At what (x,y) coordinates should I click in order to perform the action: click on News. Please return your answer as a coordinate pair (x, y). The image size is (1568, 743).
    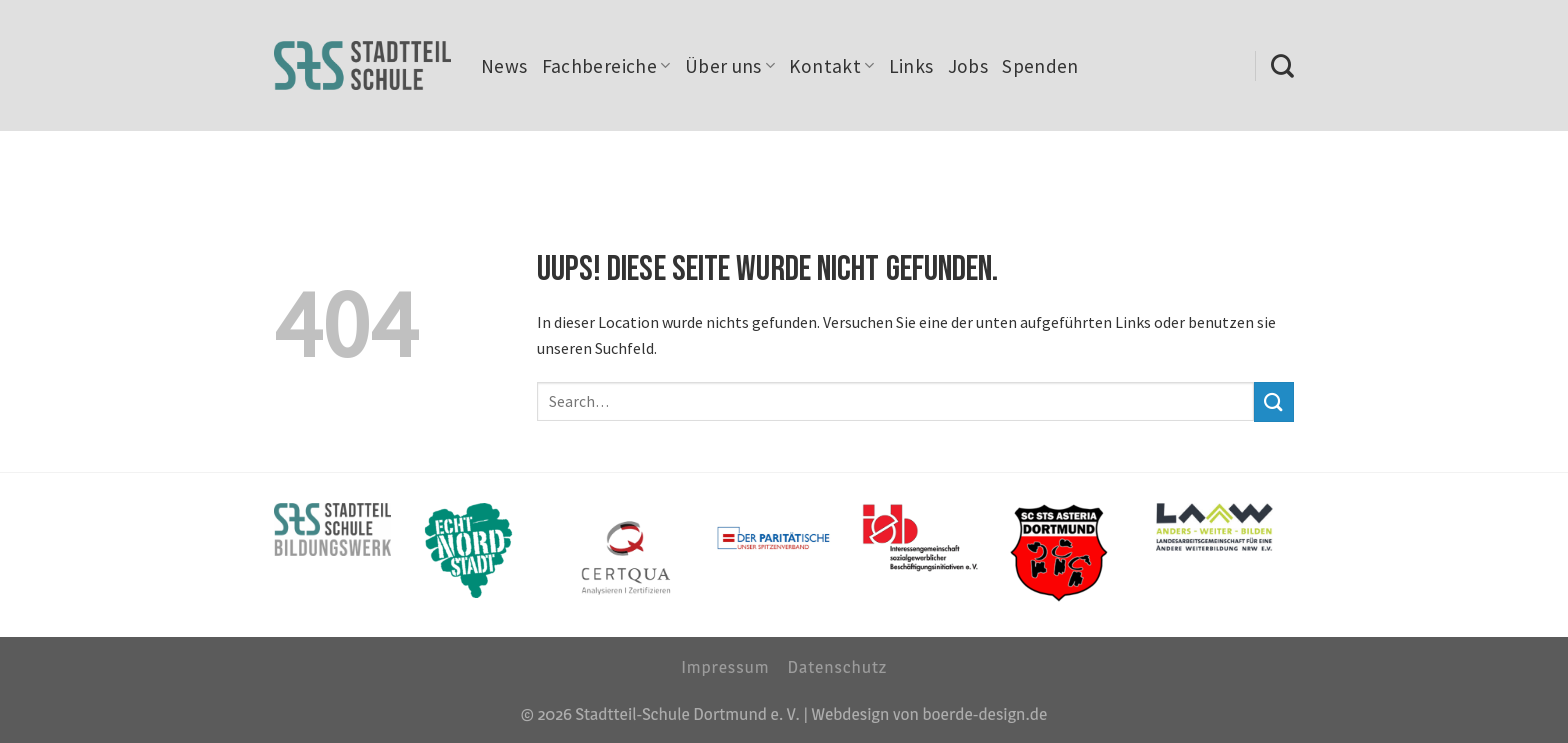
    Looking at the image, I should click on (504, 66).